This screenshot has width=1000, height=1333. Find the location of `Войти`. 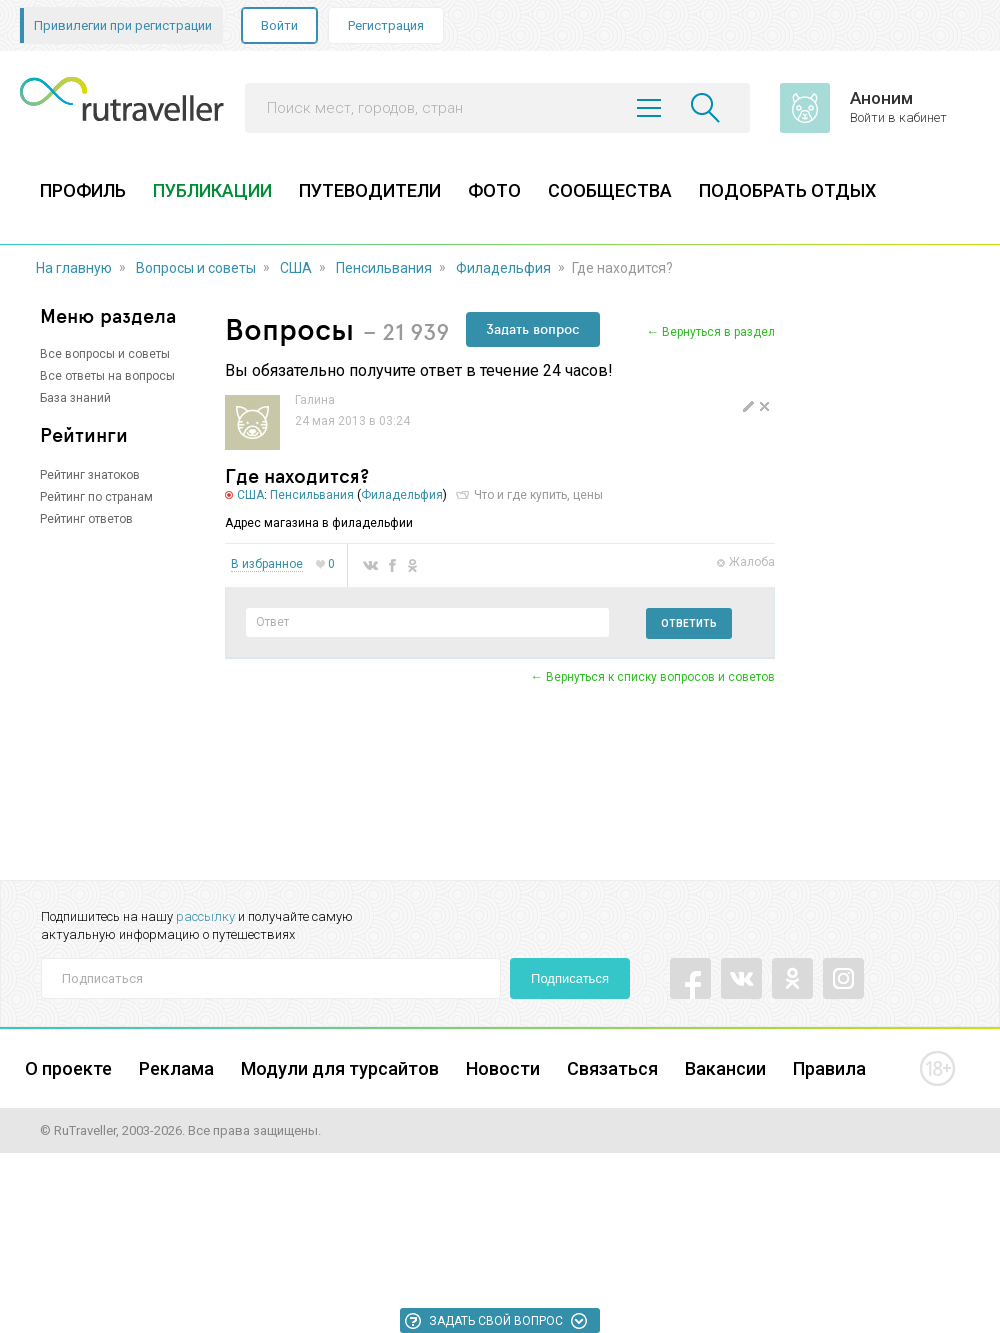

Войти is located at coordinates (279, 25).